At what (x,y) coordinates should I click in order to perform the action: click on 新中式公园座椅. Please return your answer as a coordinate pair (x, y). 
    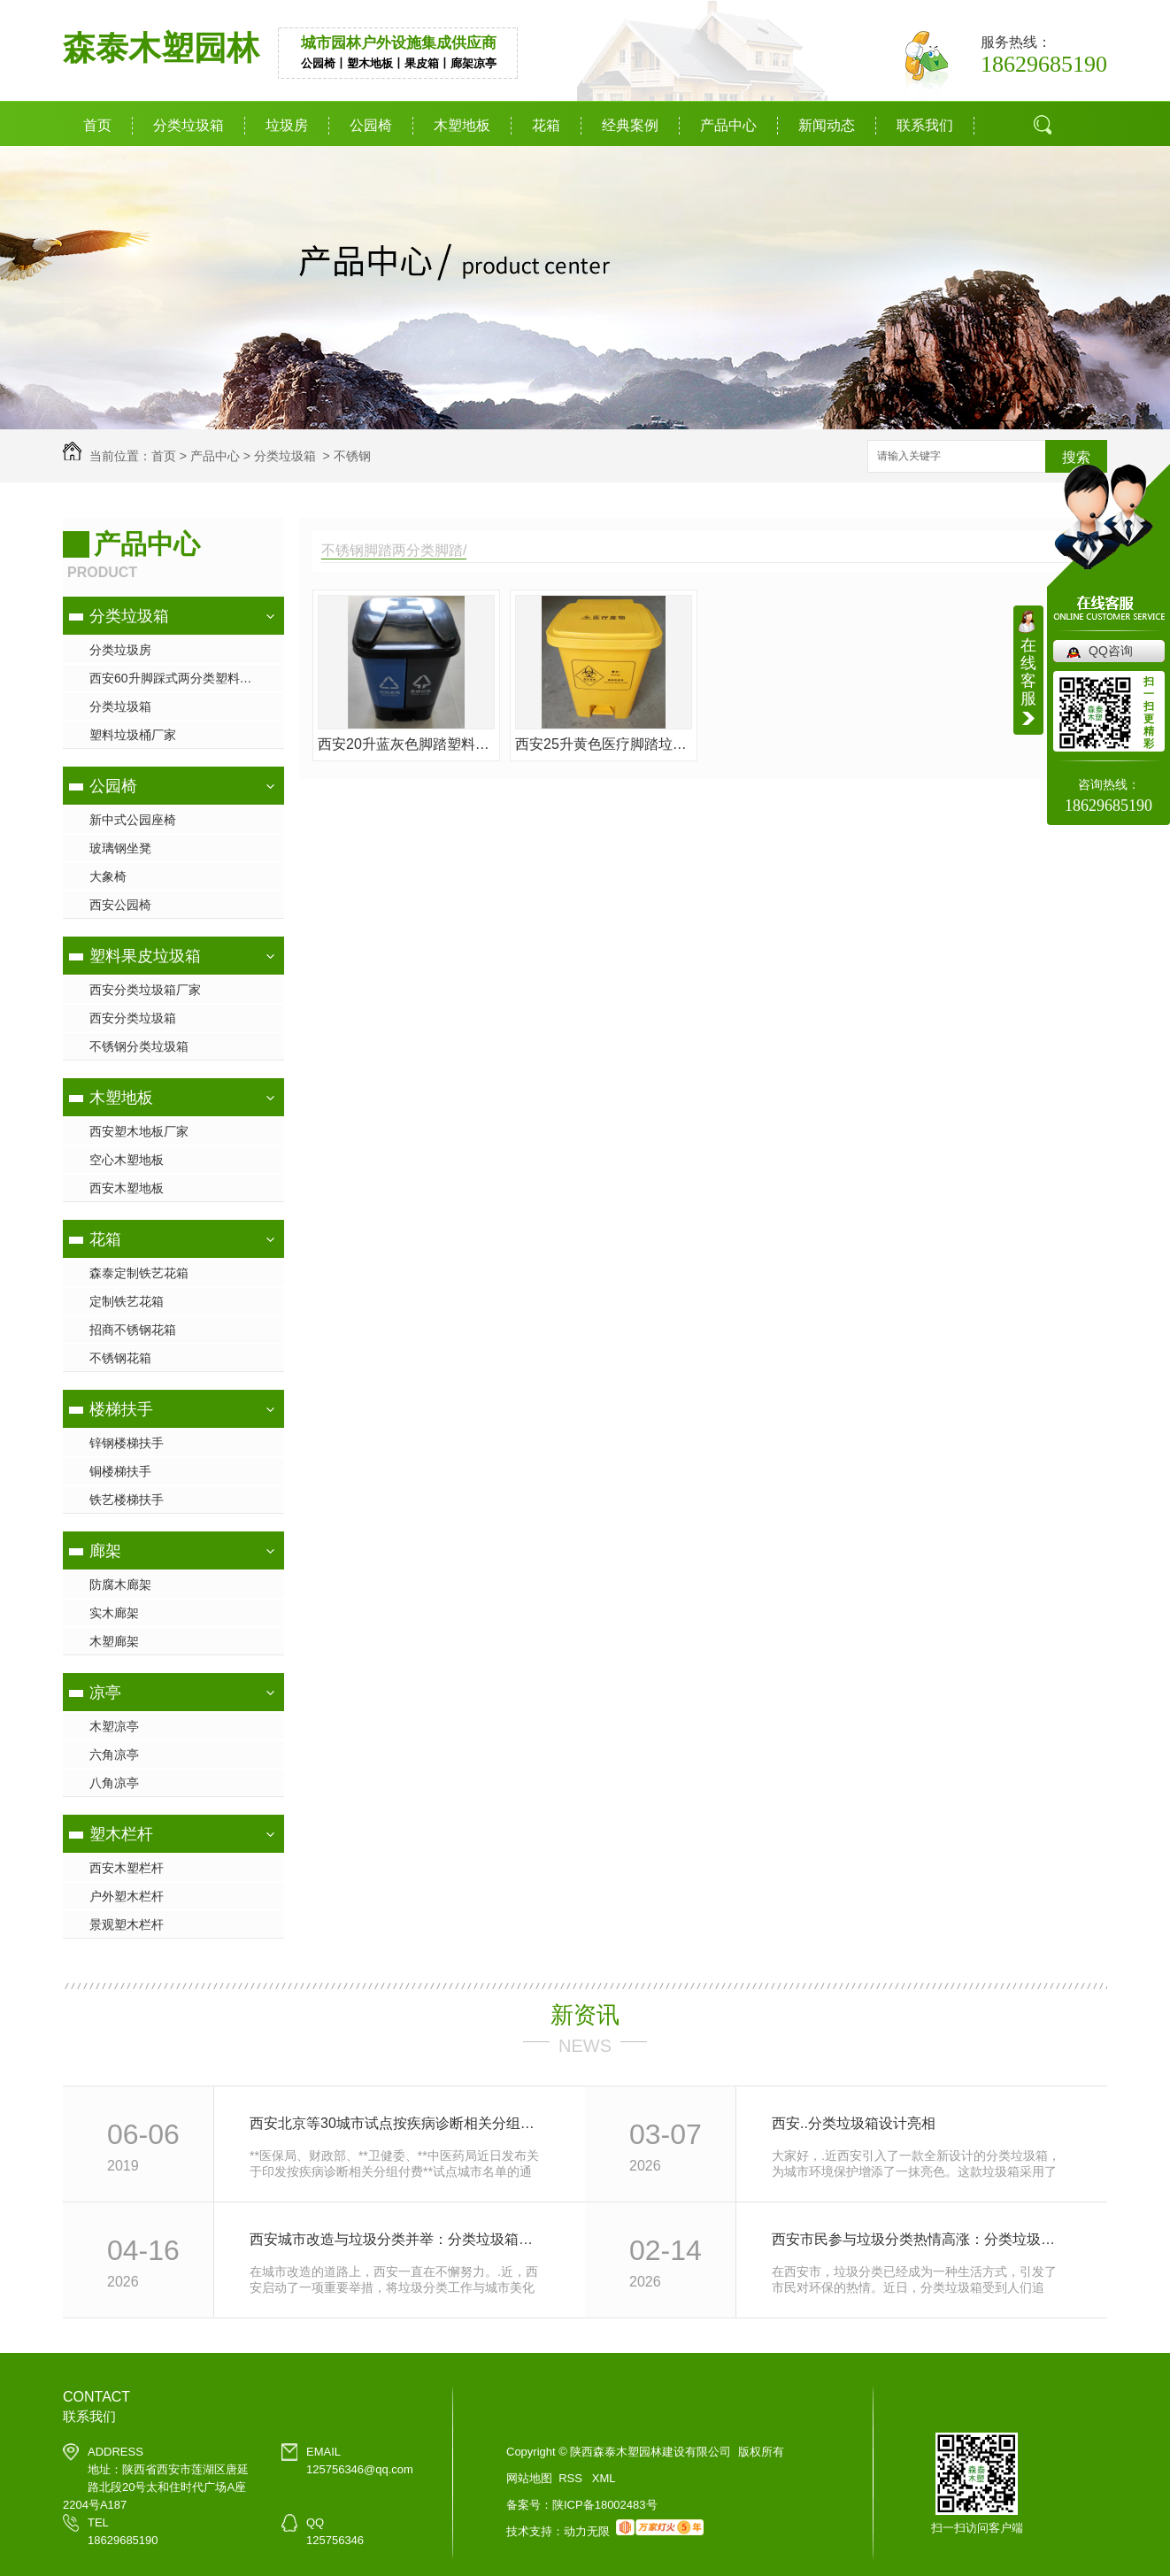
    Looking at the image, I should click on (132, 820).